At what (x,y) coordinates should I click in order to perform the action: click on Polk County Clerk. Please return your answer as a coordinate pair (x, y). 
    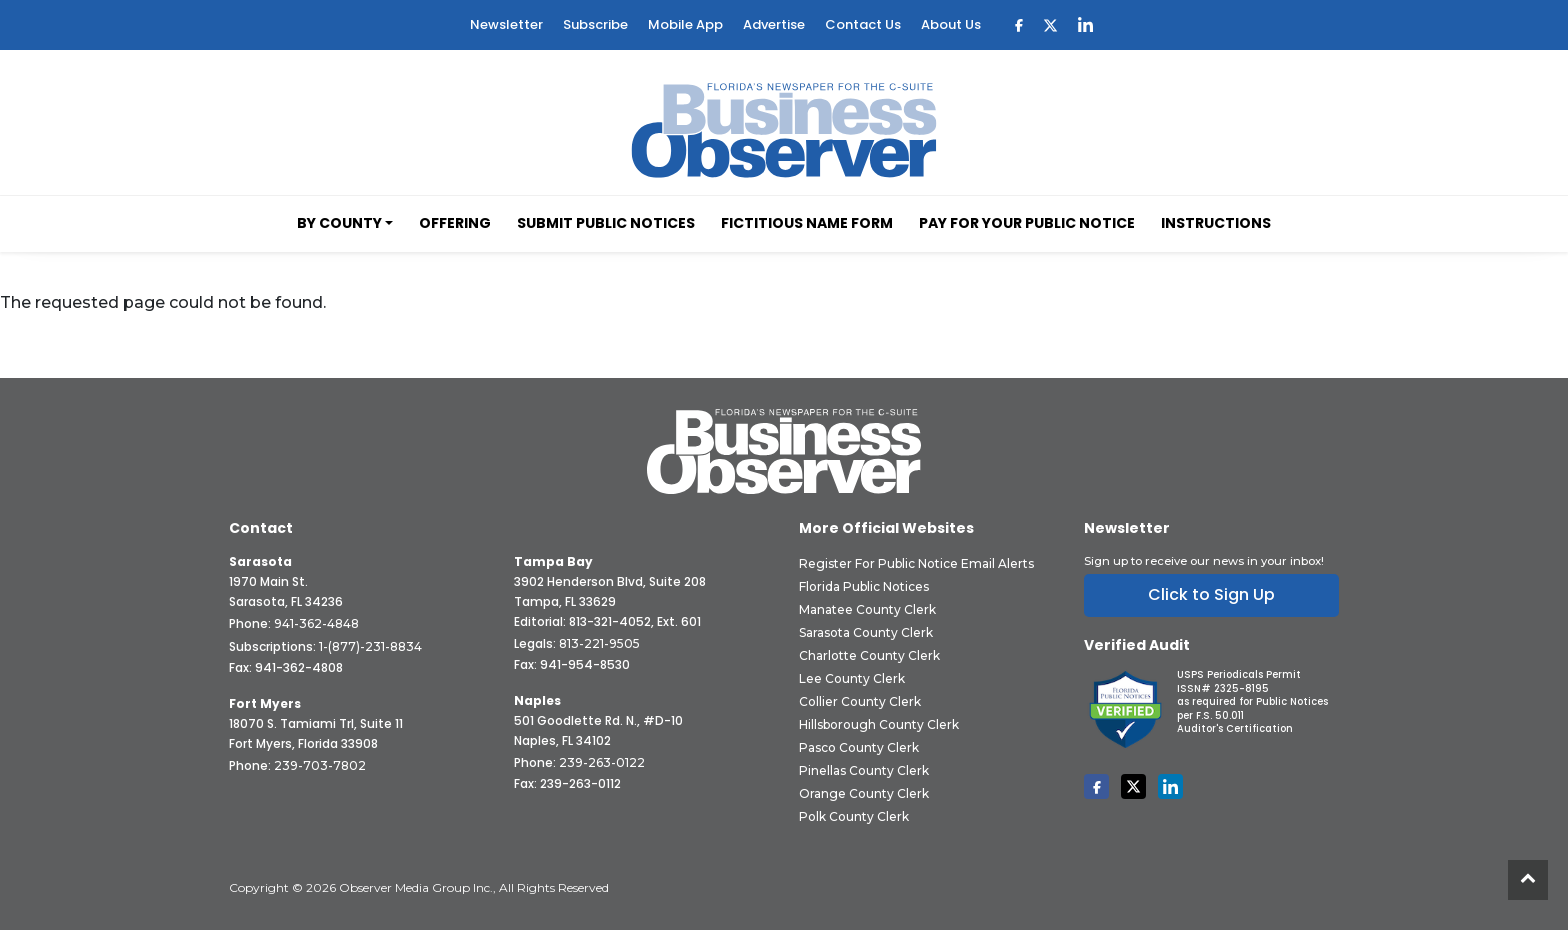
    Looking at the image, I should click on (854, 816).